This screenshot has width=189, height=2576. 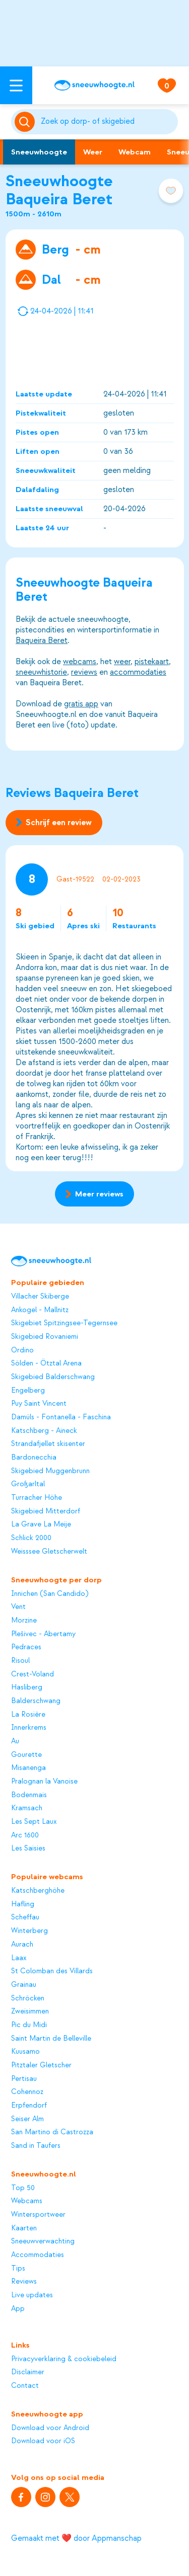 What do you see at coordinates (18, 2308) in the screenshot?
I see `App` at bounding box center [18, 2308].